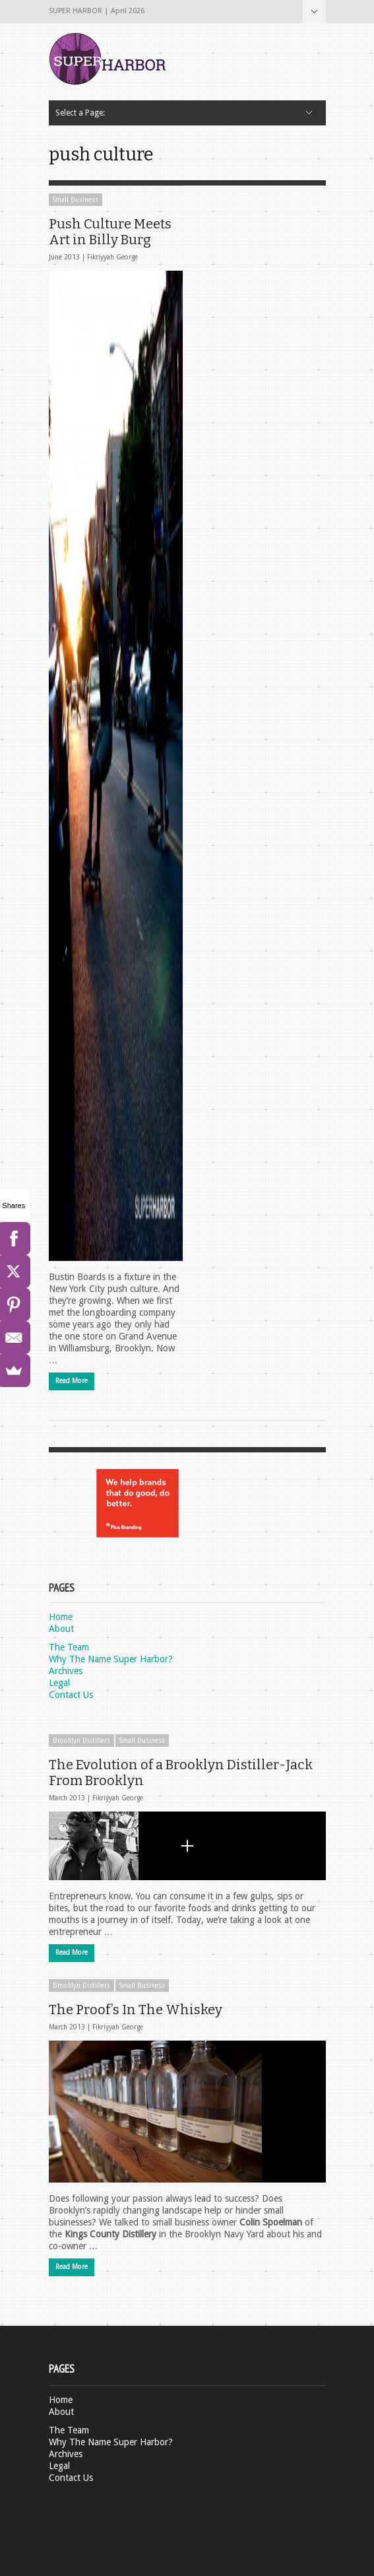 Image resolution: width=374 pixels, height=2576 pixels. I want to click on About, so click(61, 1628).